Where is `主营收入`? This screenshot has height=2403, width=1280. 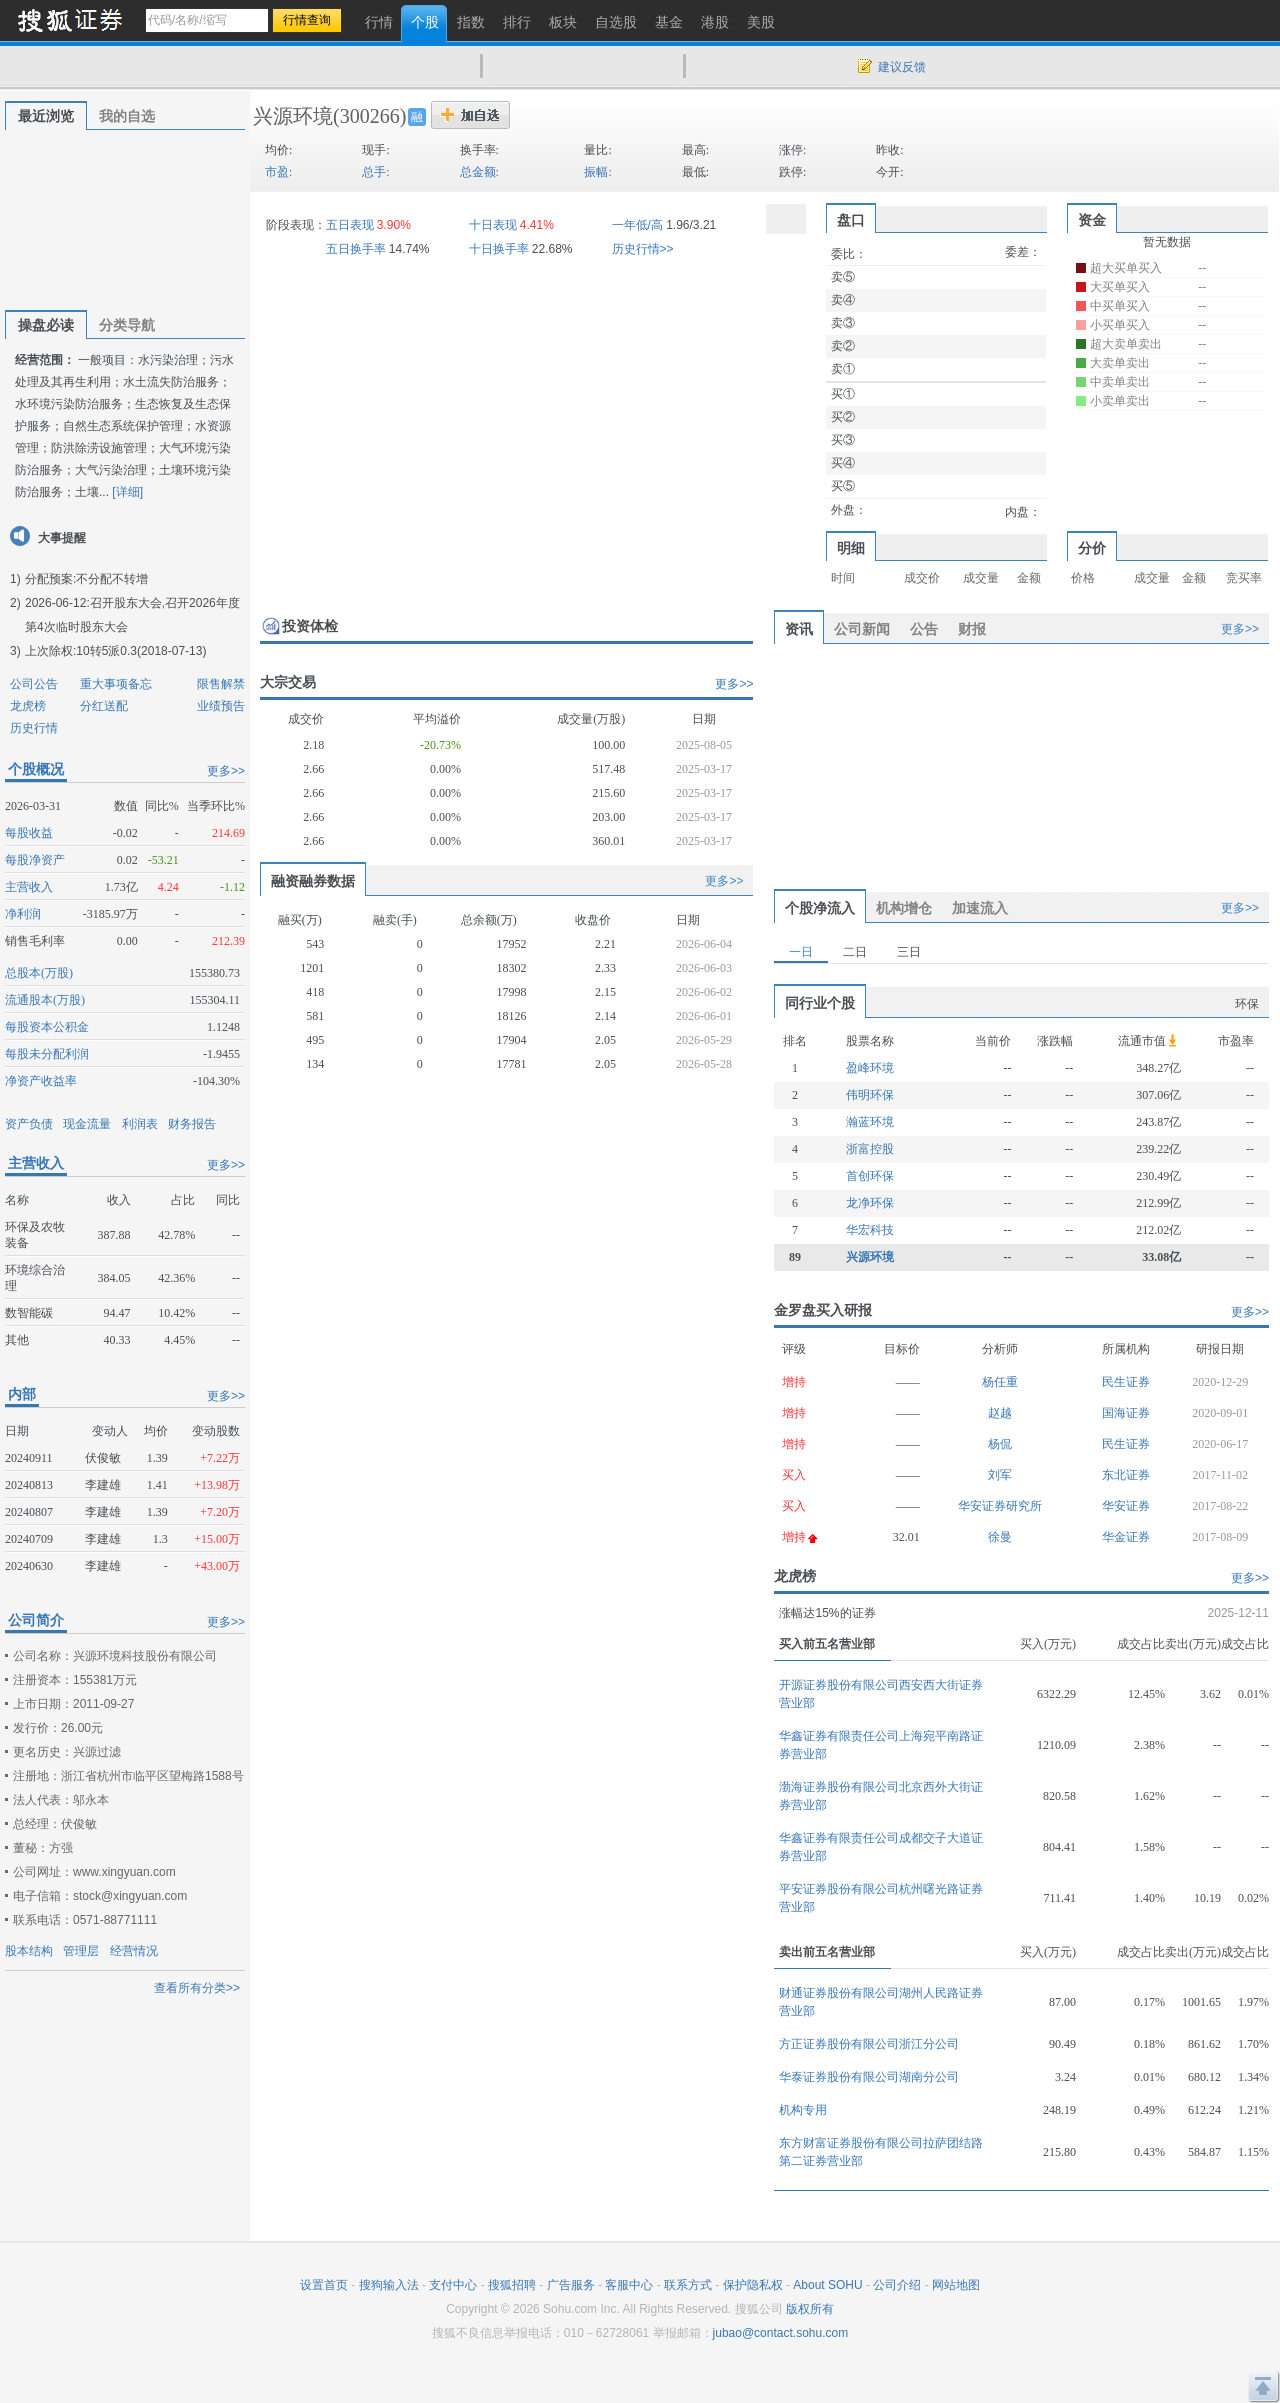 主营收入 is located at coordinates (29, 887).